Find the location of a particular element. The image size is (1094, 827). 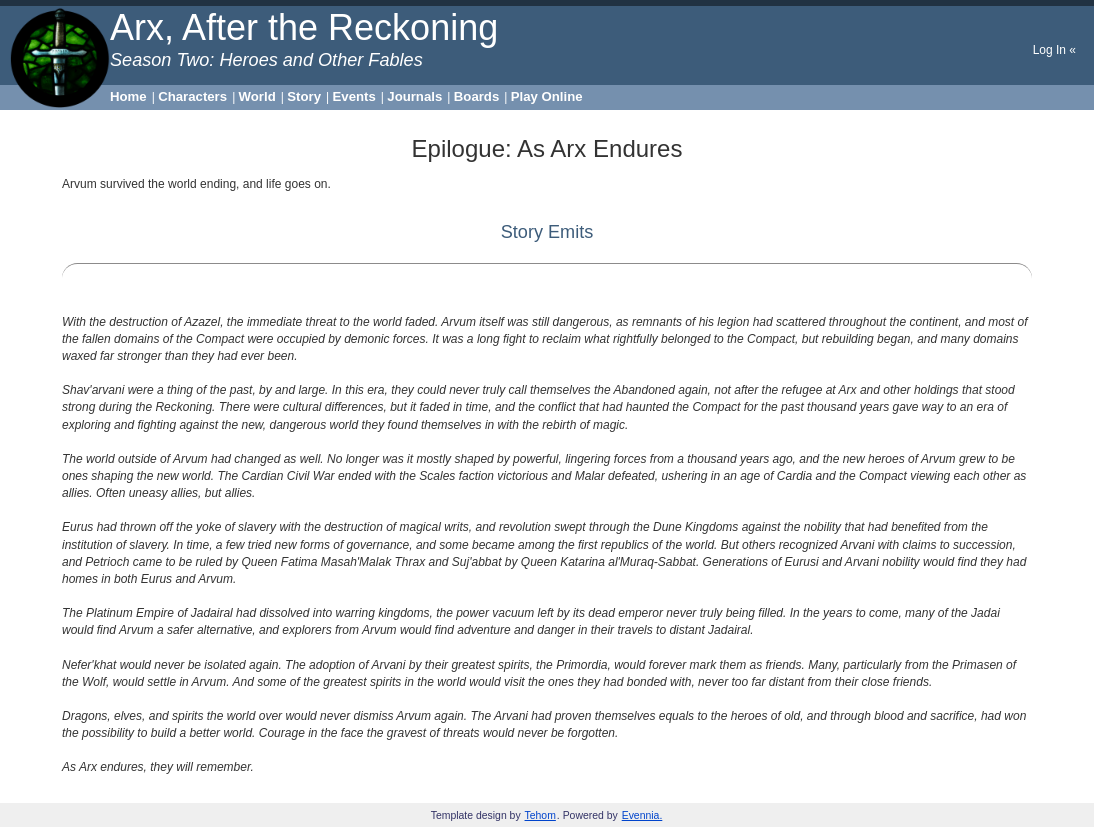

Evennia. is located at coordinates (642, 815).